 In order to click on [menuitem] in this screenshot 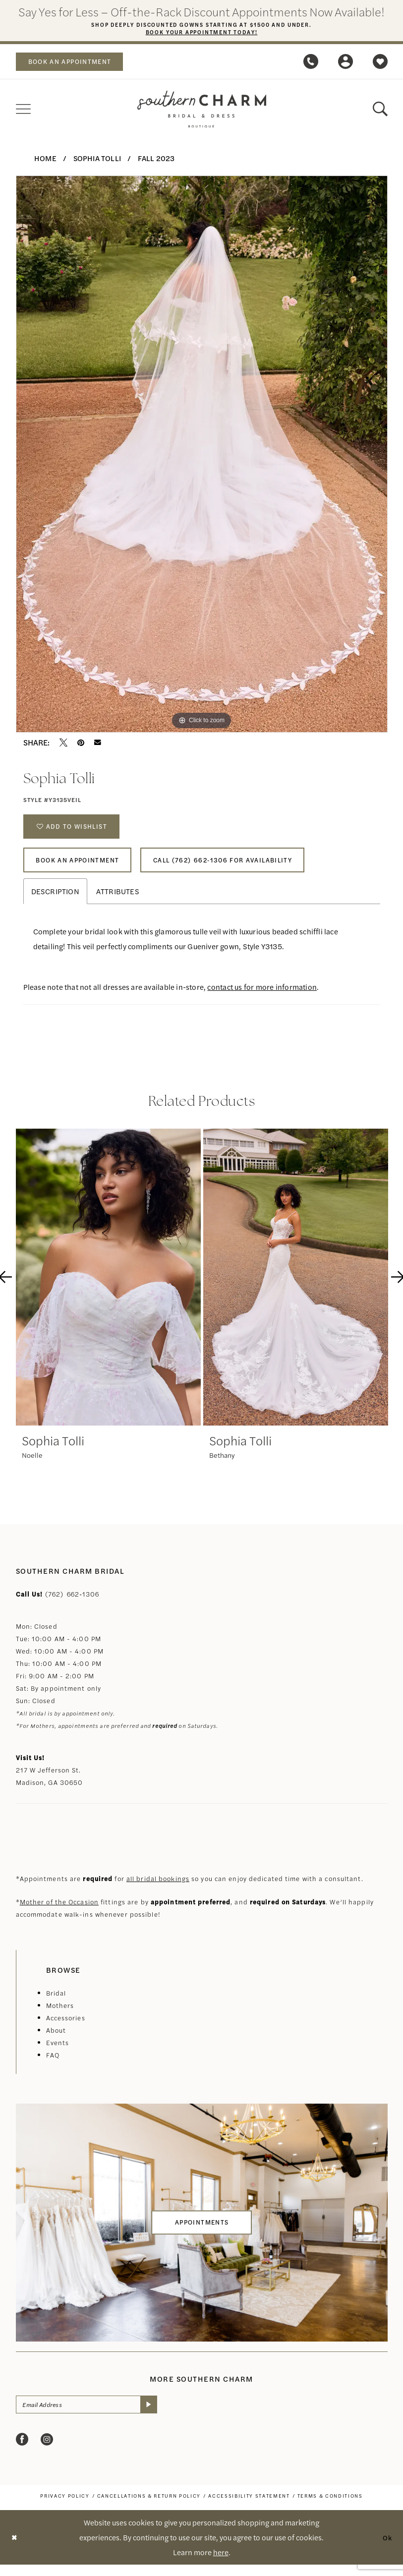, I will do `click(75, 63)`.